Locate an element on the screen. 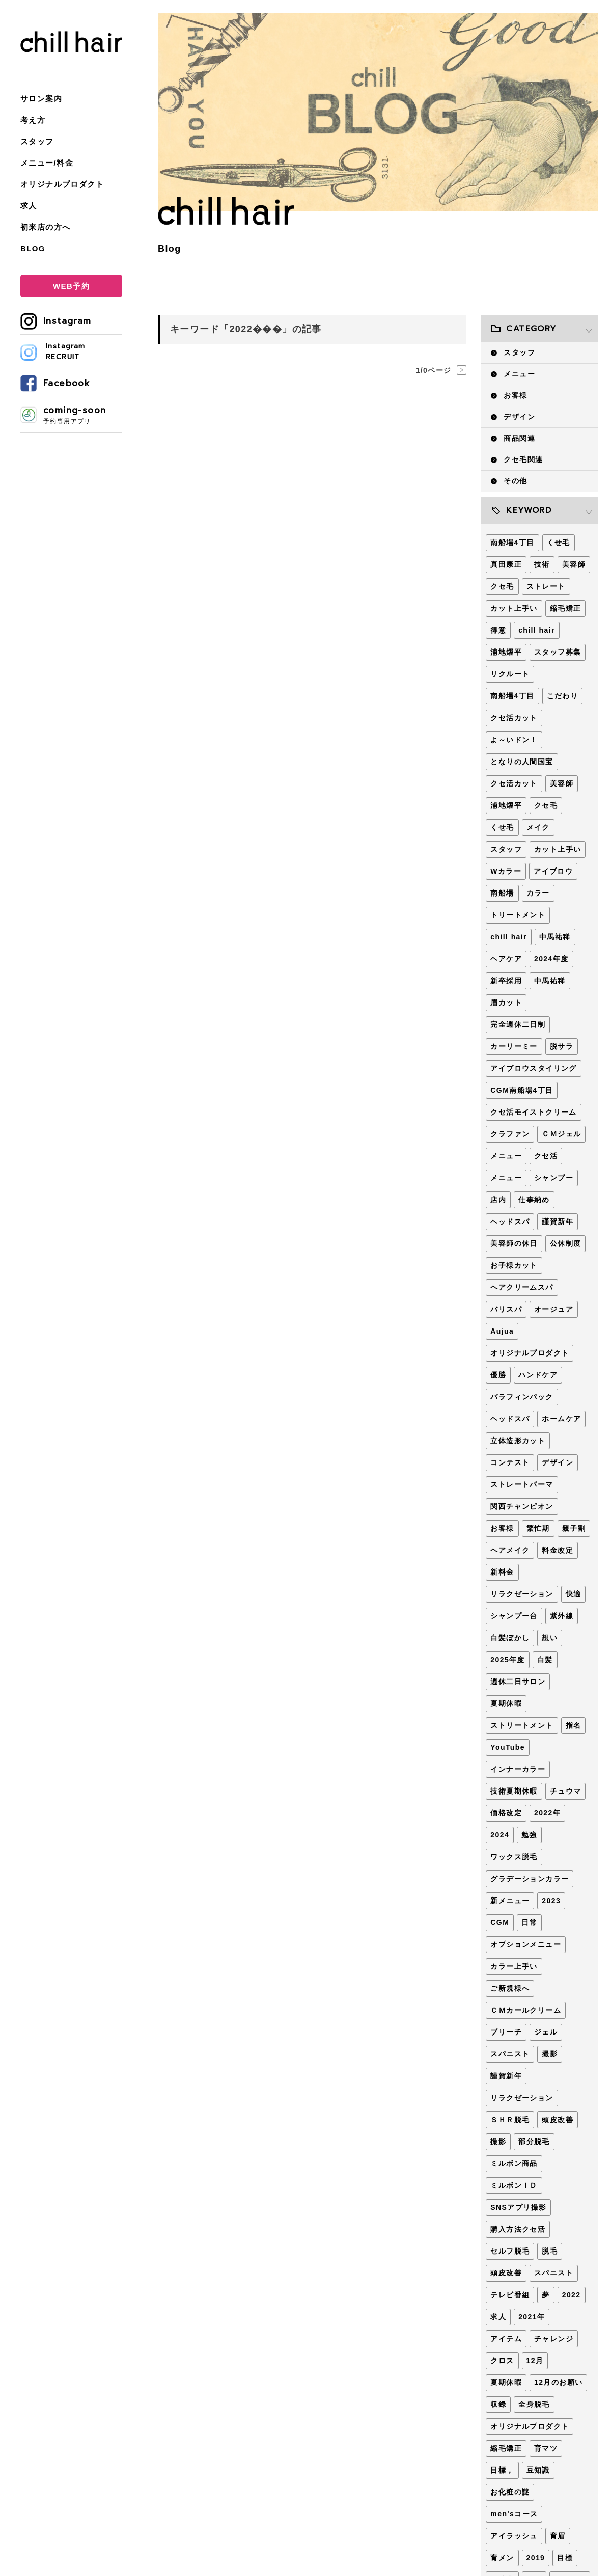 The image size is (611, 2576). SNSアプリ撮影 is located at coordinates (518, 2207).